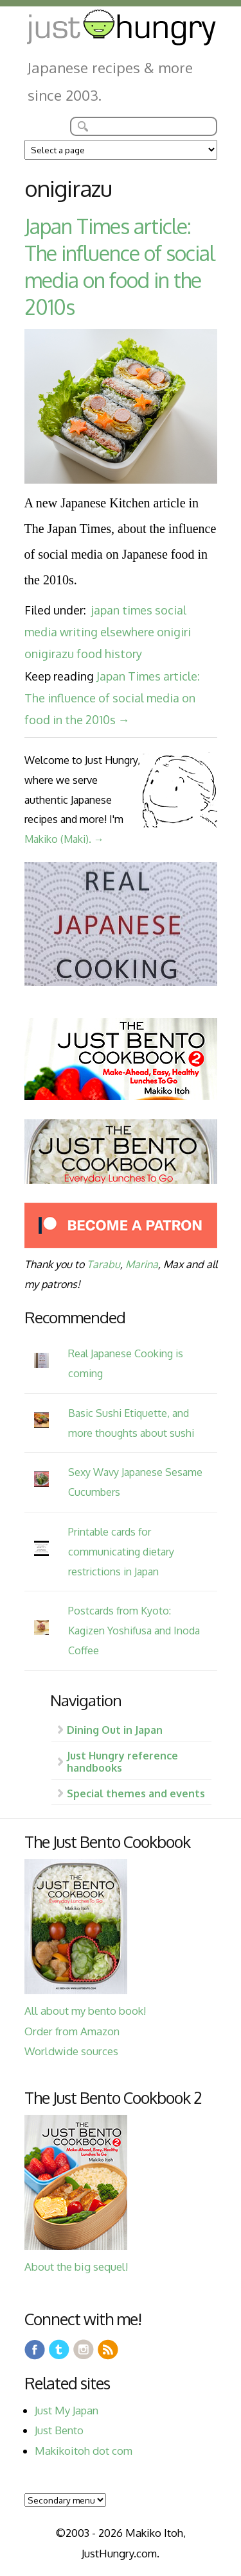 The image size is (241, 2576). What do you see at coordinates (121, 610) in the screenshot?
I see `japan times` at bounding box center [121, 610].